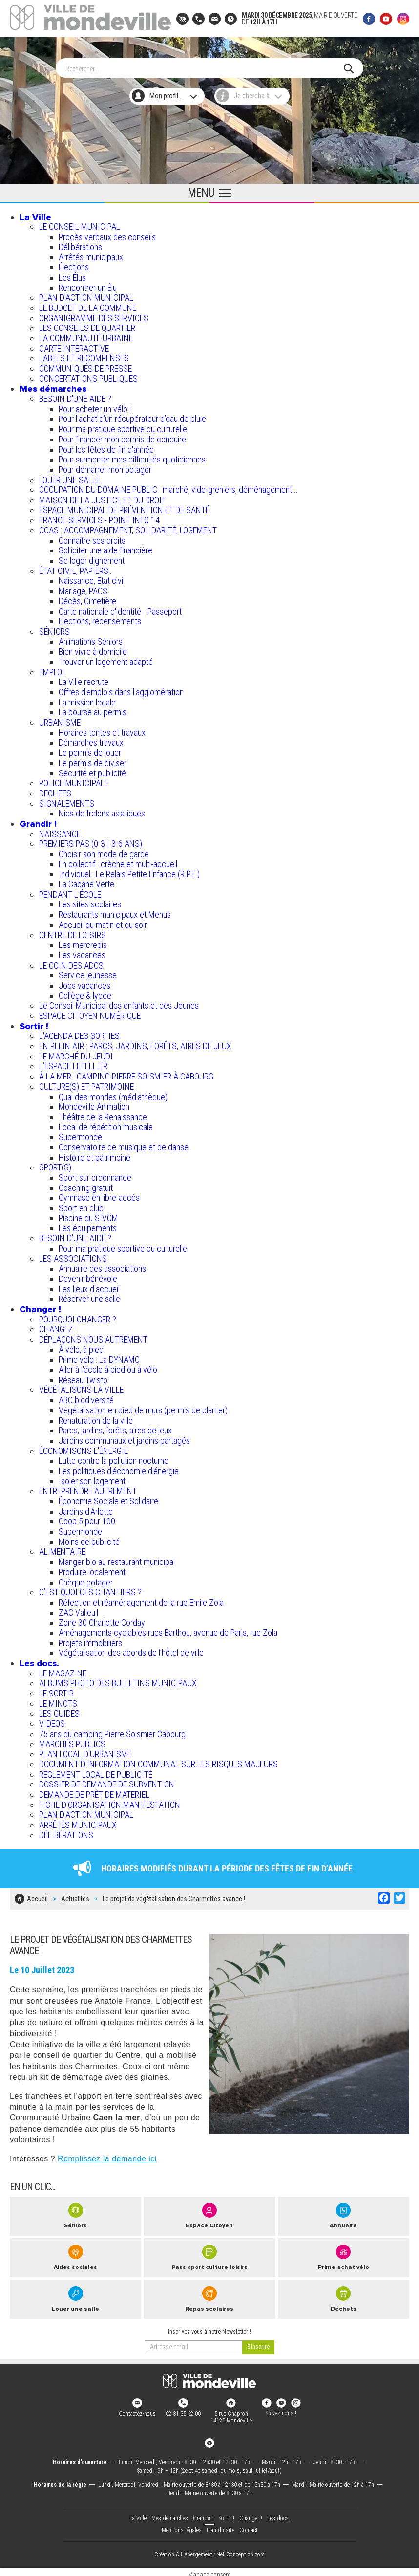 This screenshot has width=419, height=2576. What do you see at coordinates (204, 65) in the screenshot?
I see `[Search]` at bounding box center [204, 65].